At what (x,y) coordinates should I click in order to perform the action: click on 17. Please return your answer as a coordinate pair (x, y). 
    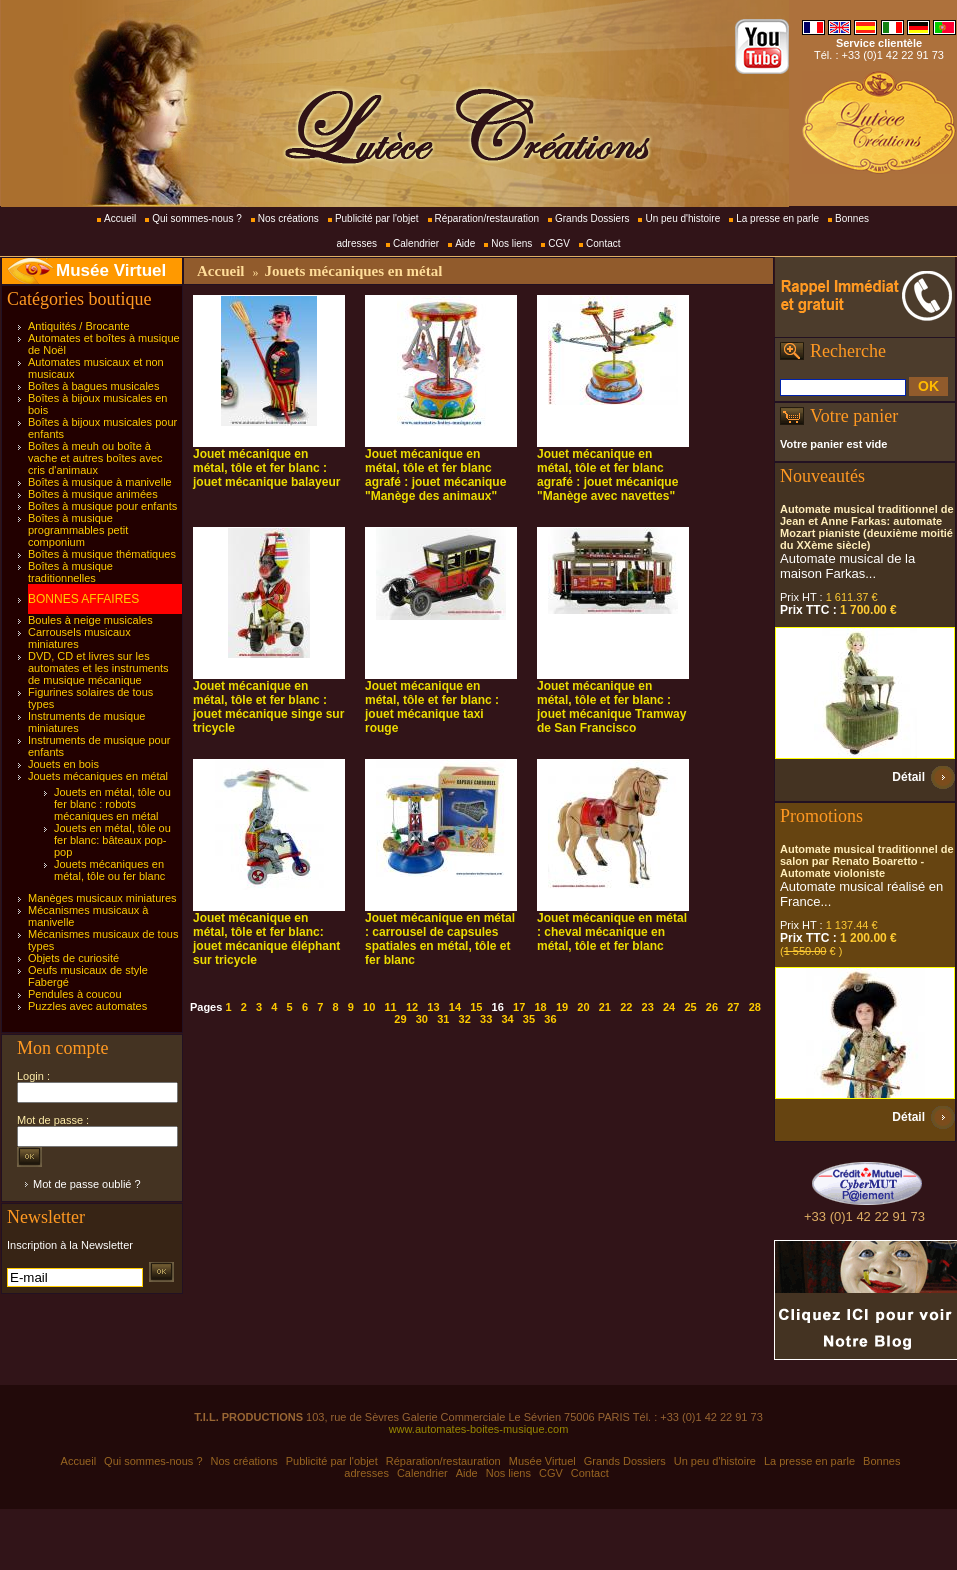
    Looking at the image, I should click on (519, 1007).